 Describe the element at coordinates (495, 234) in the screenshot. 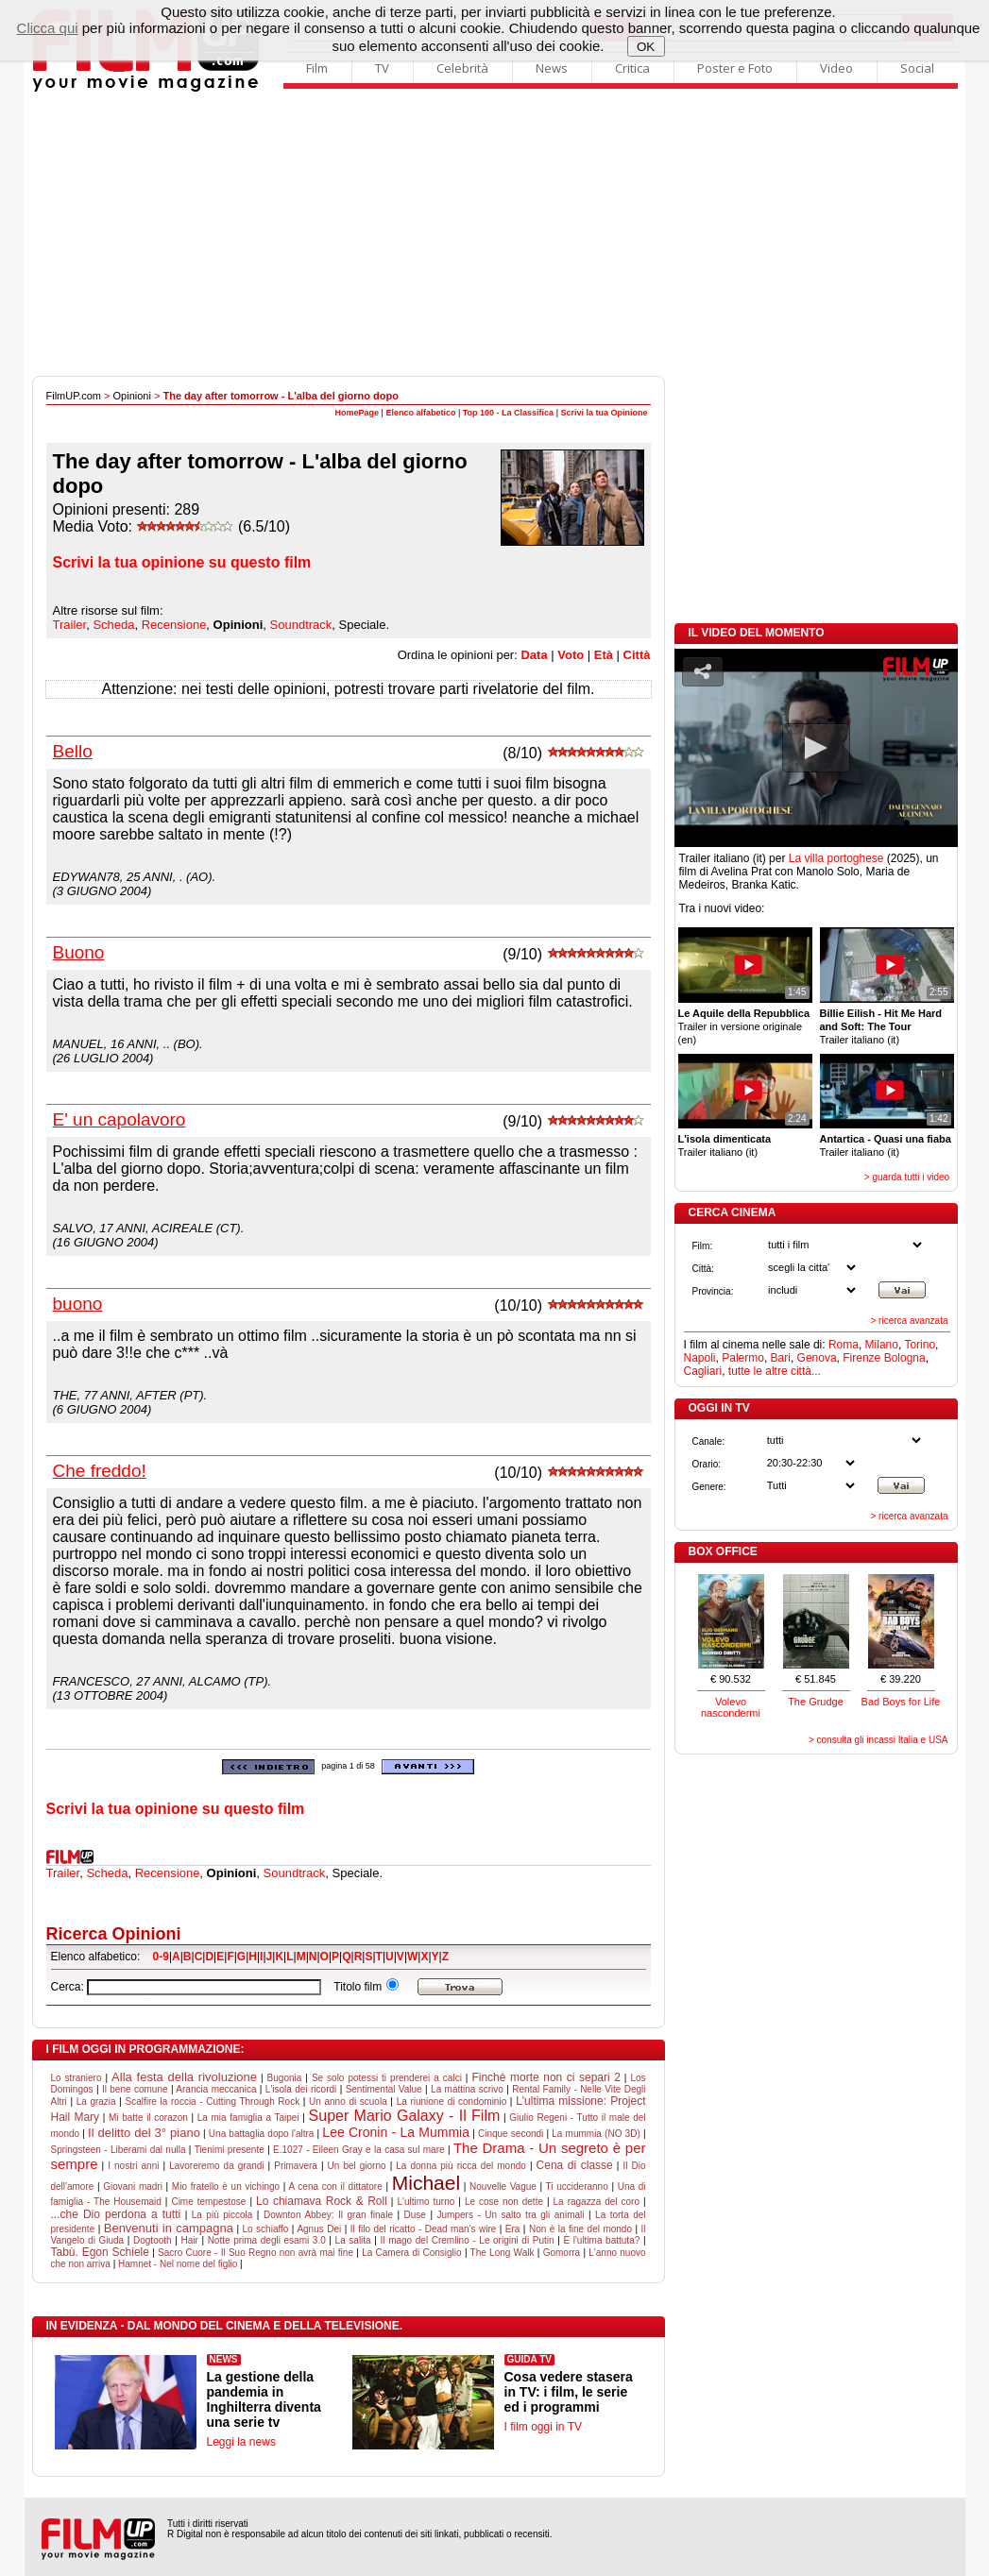

I see `[Advertisement]` at that location.